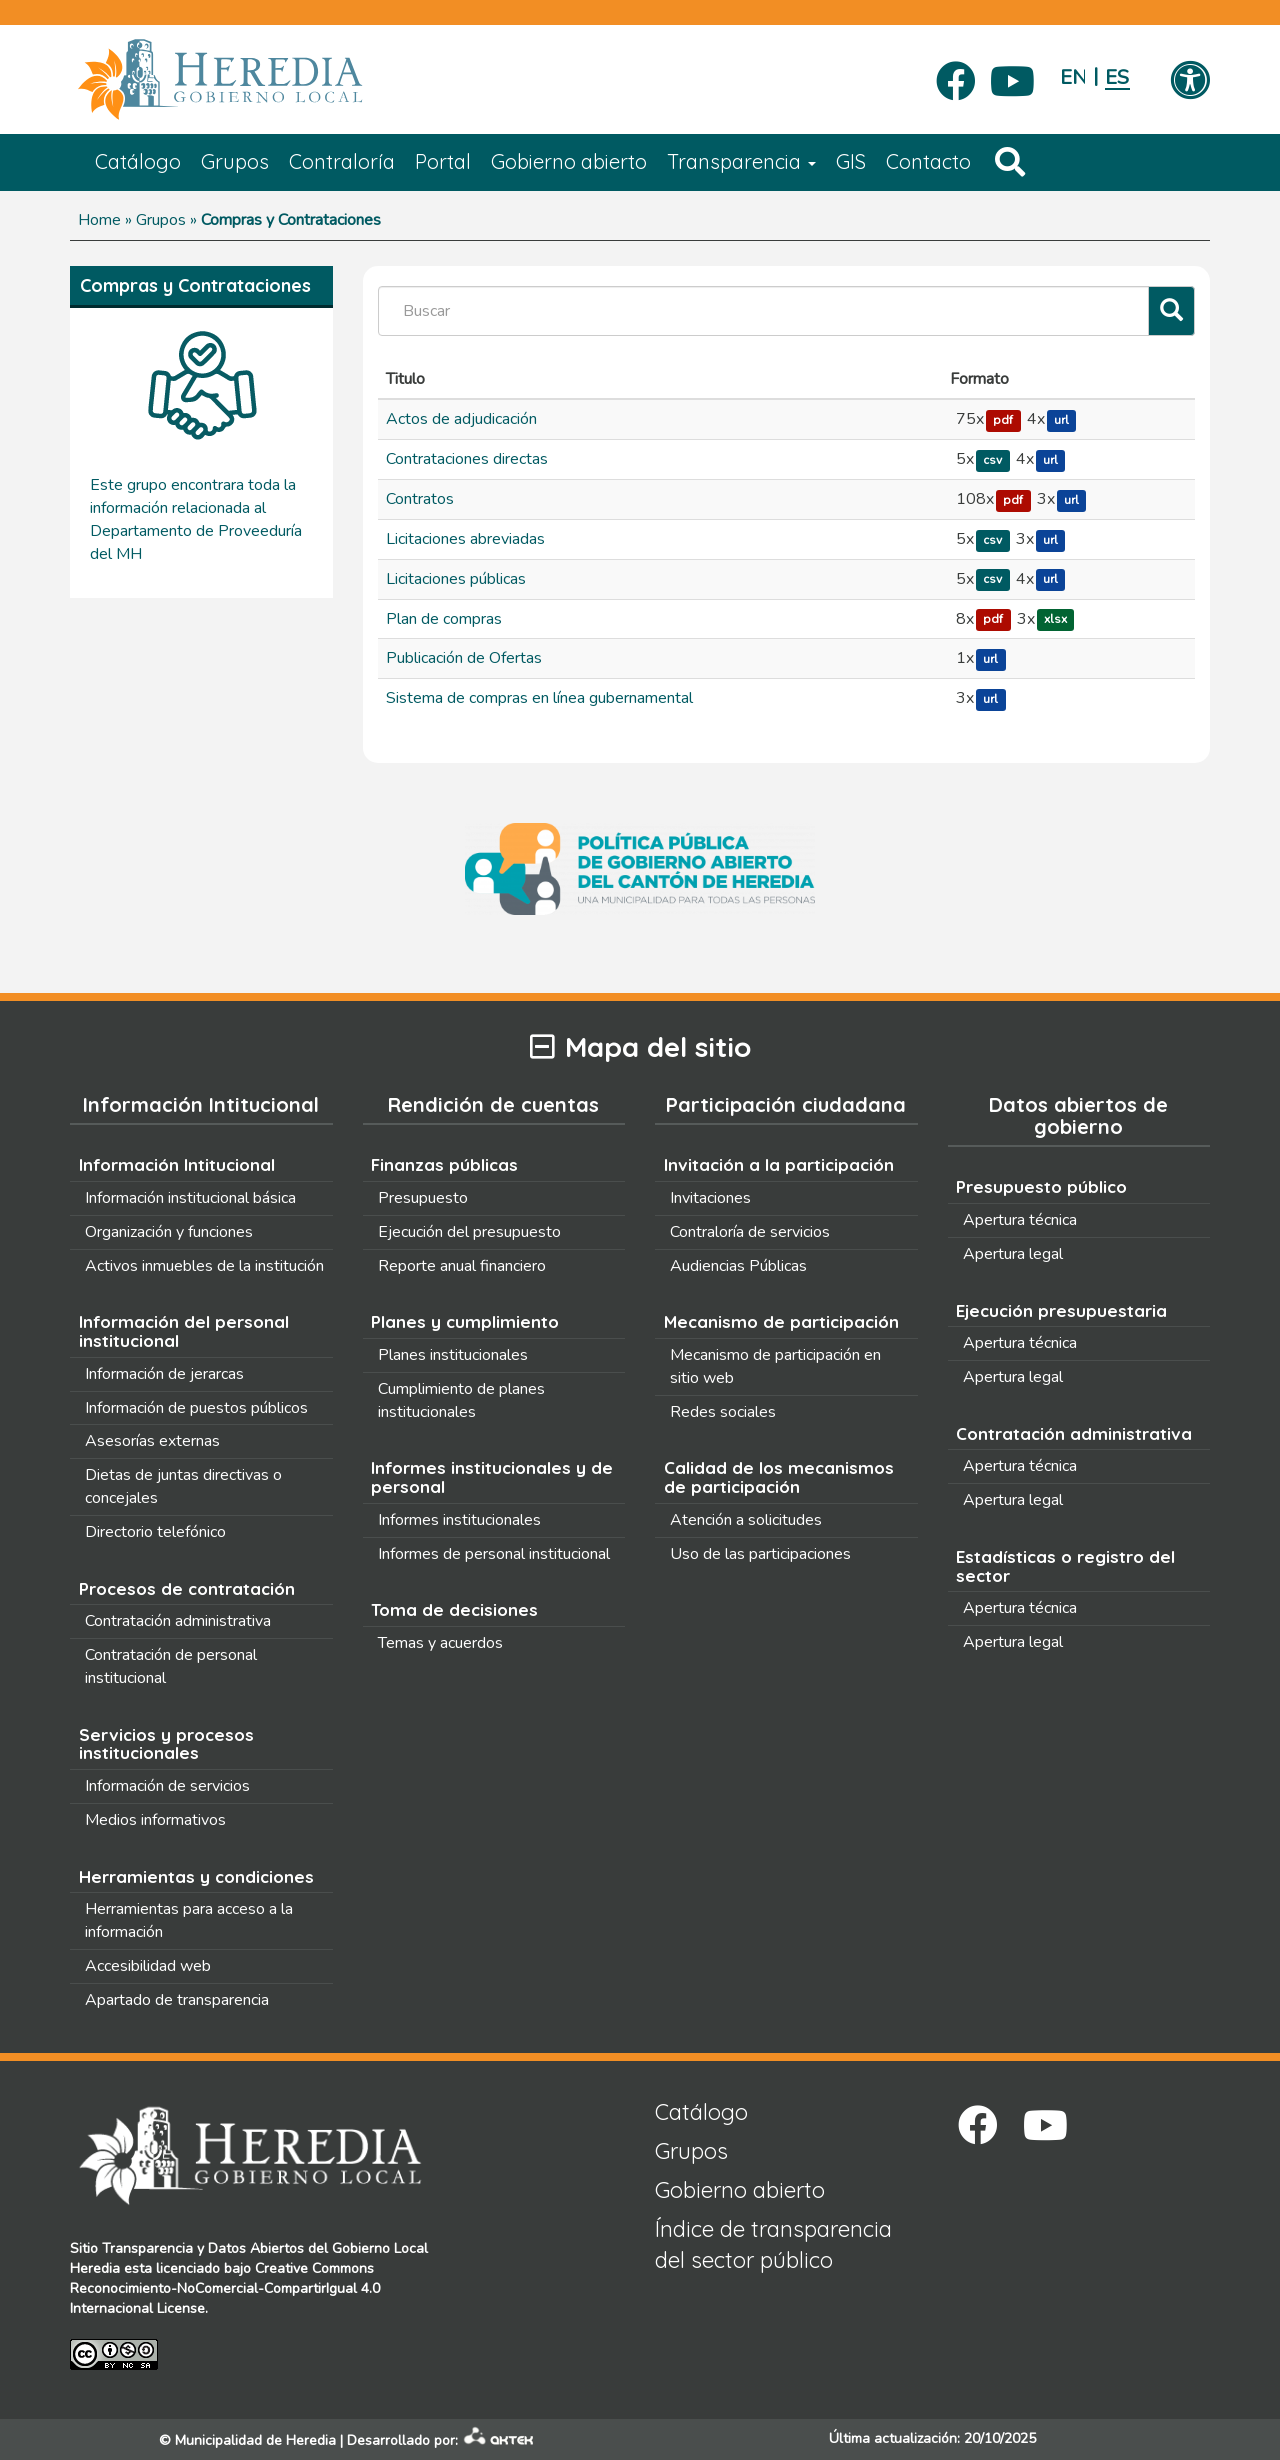 The width and height of the screenshot is (1280, 2460). What do you see at coordinates (464, 658) in the screenshot?
I see `Publicación de Ofertas` at bounding box center [464, 658].